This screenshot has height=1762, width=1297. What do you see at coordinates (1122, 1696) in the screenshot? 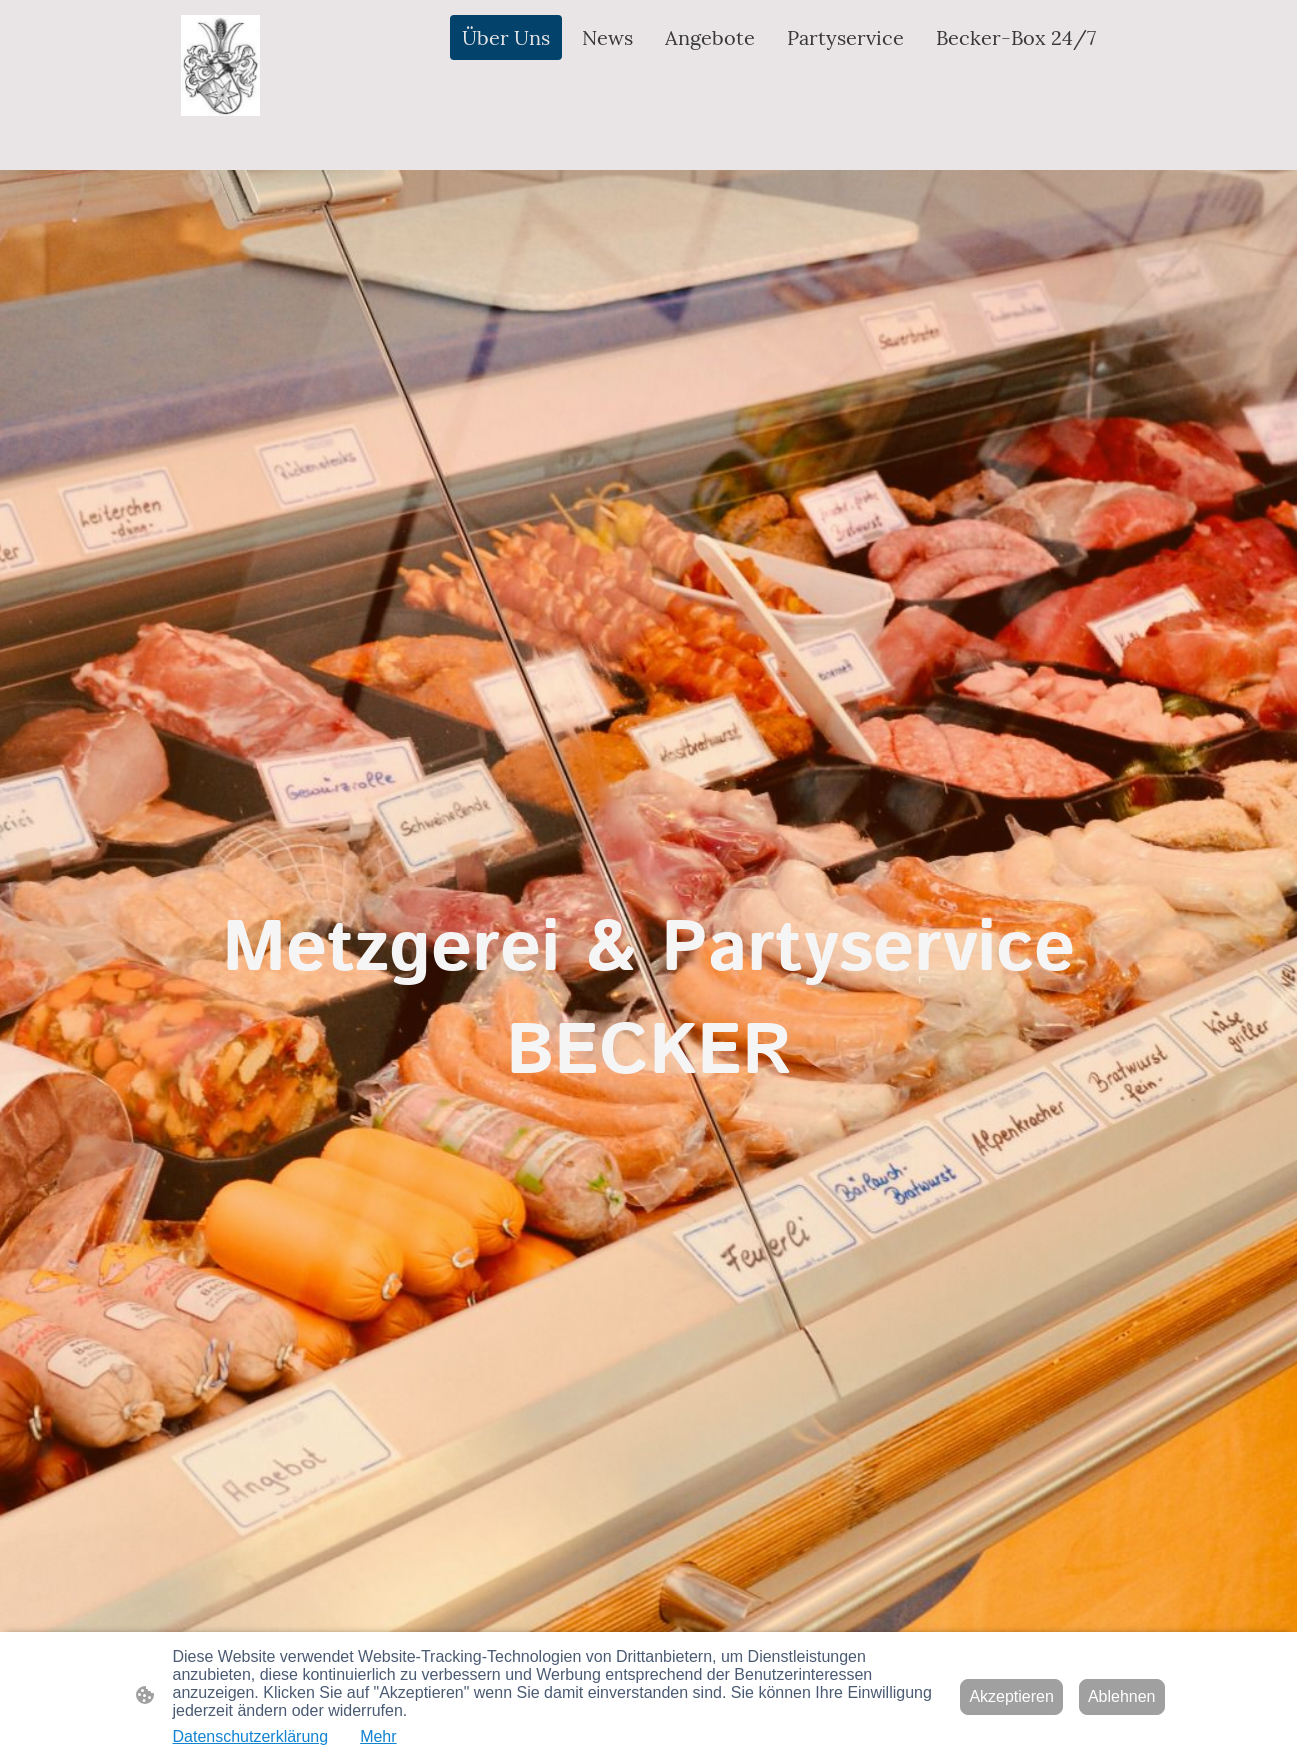
I see `Ablehnen` at bounding box center [1122, 1696].